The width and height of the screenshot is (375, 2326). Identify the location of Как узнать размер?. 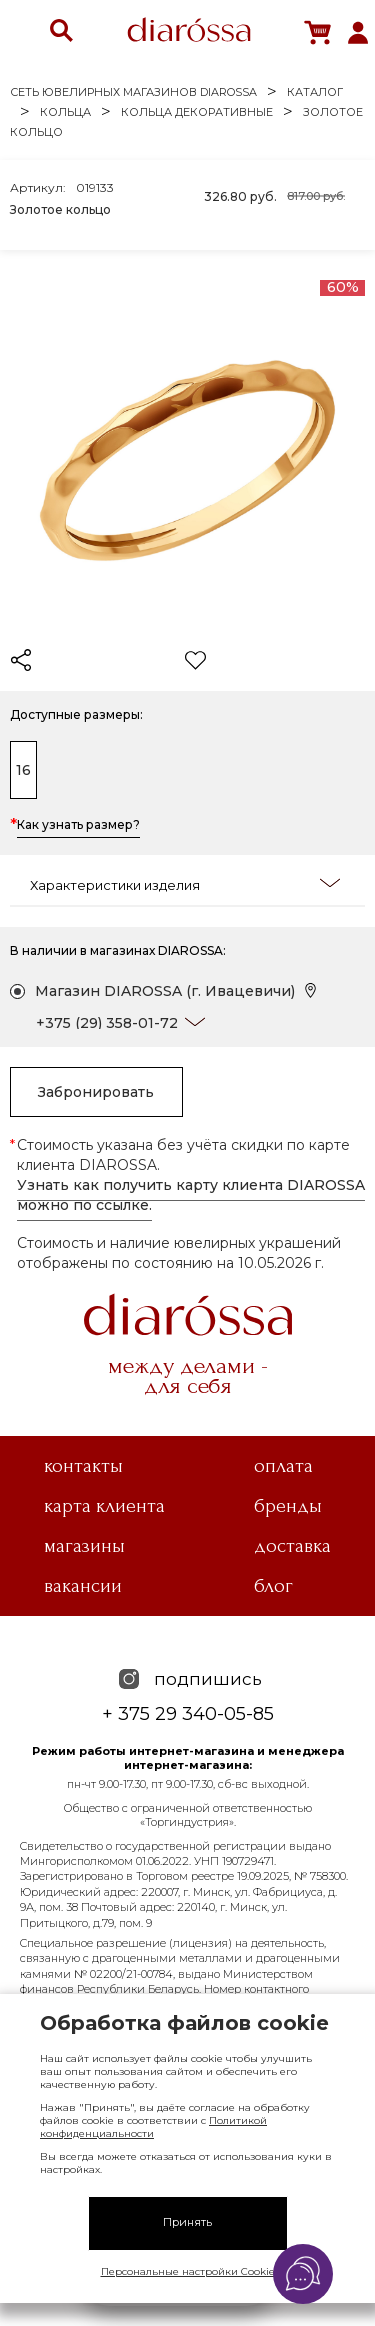
(78, 826).